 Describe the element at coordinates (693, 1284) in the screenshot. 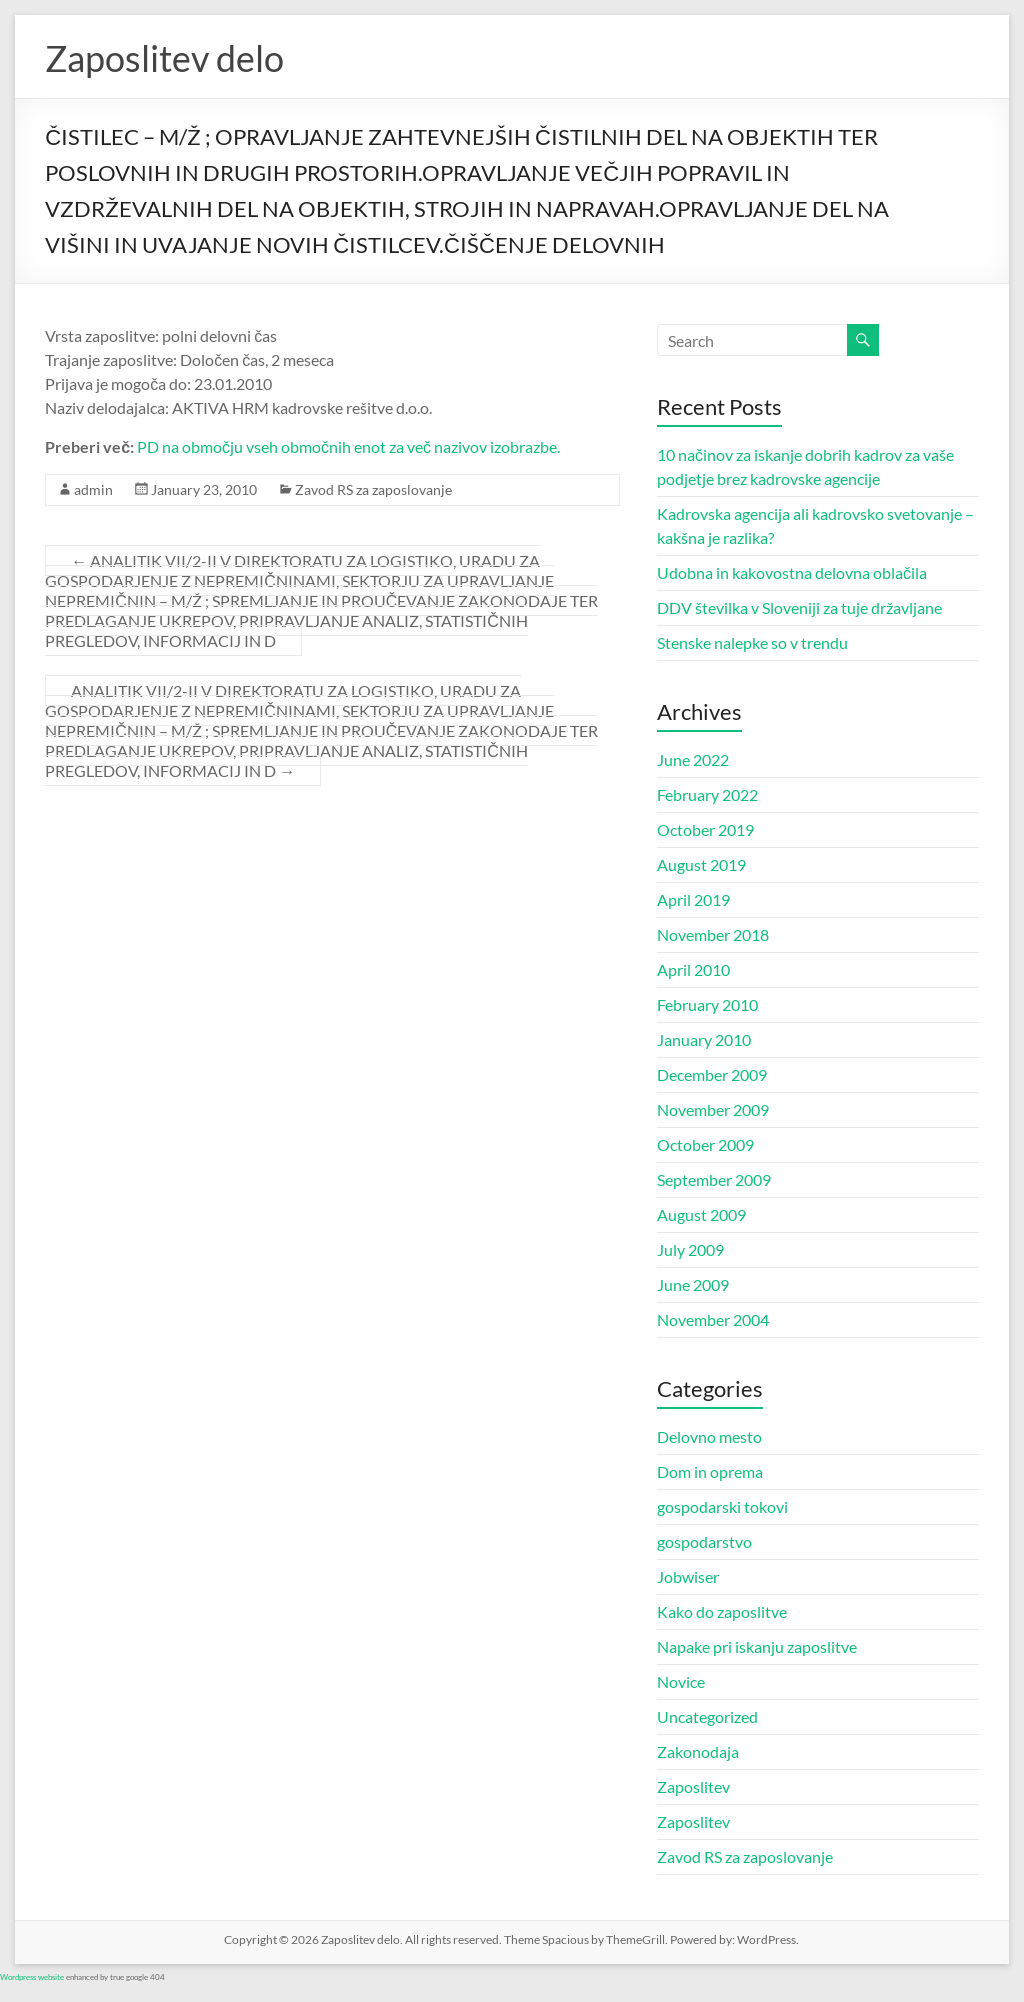

I see `June 2009` at that location.